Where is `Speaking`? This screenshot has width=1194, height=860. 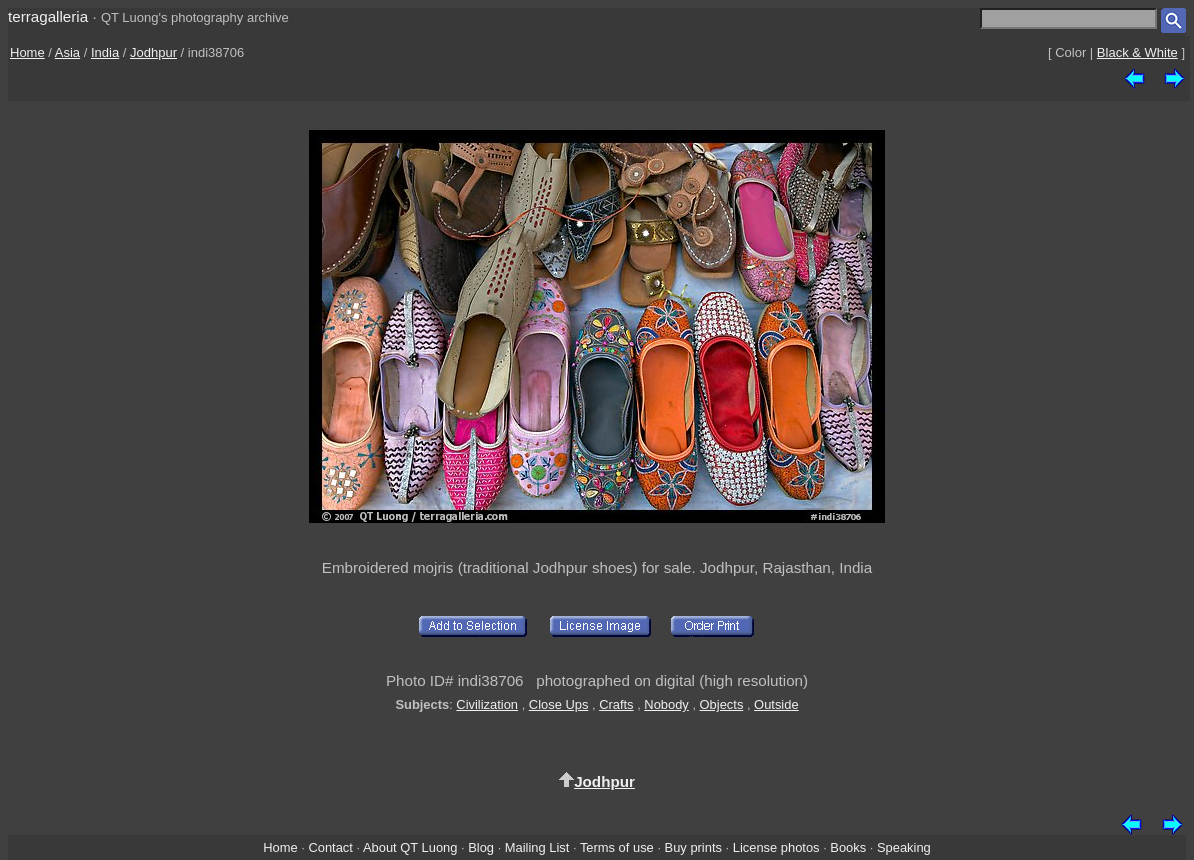 Speaking is located at coordinates (904, 847).